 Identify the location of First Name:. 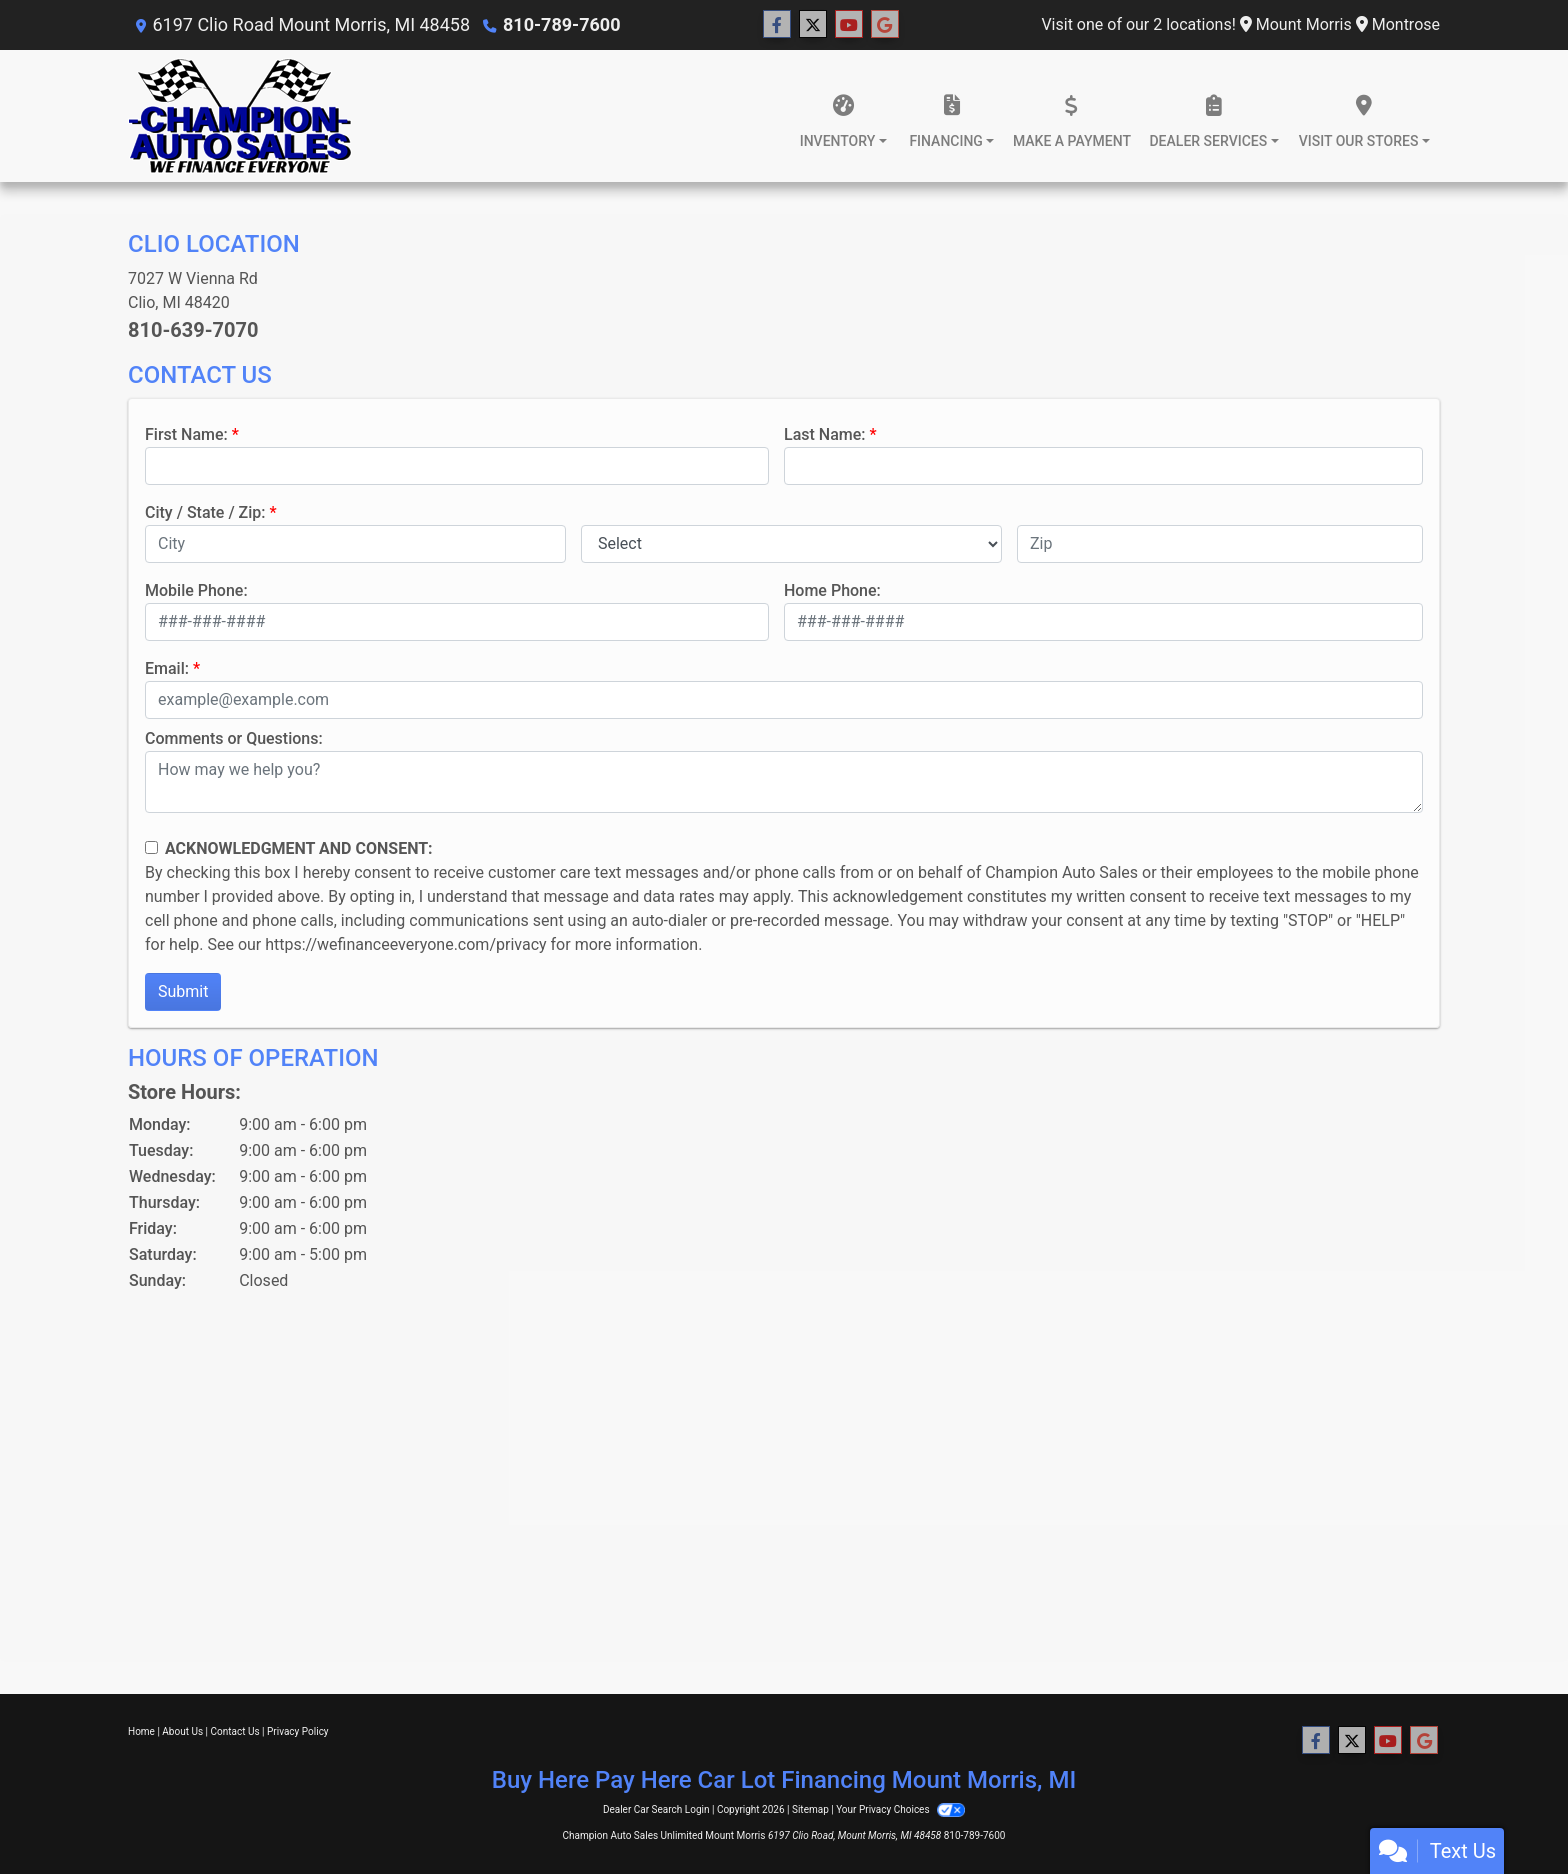
(186, 434).